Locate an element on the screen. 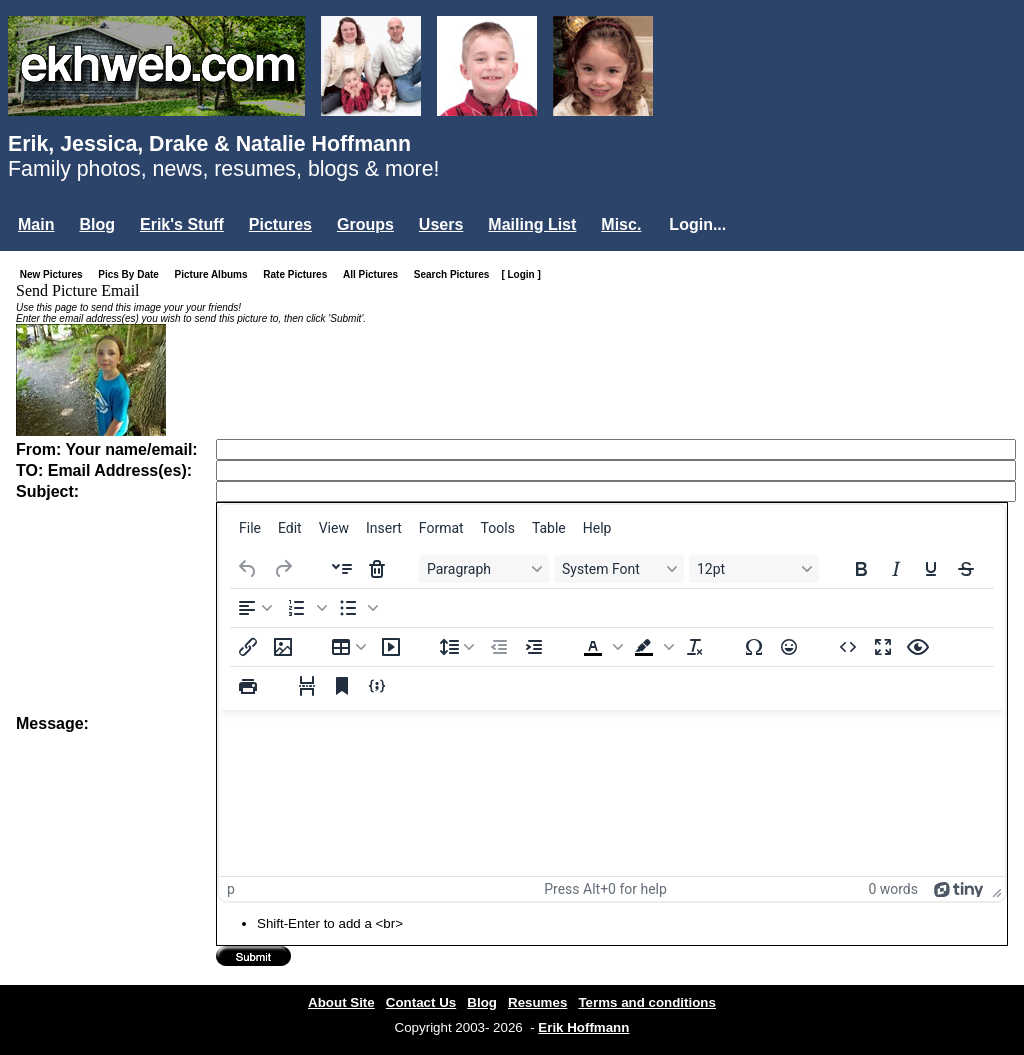  All Pictures is located at coordinates (374, 274).